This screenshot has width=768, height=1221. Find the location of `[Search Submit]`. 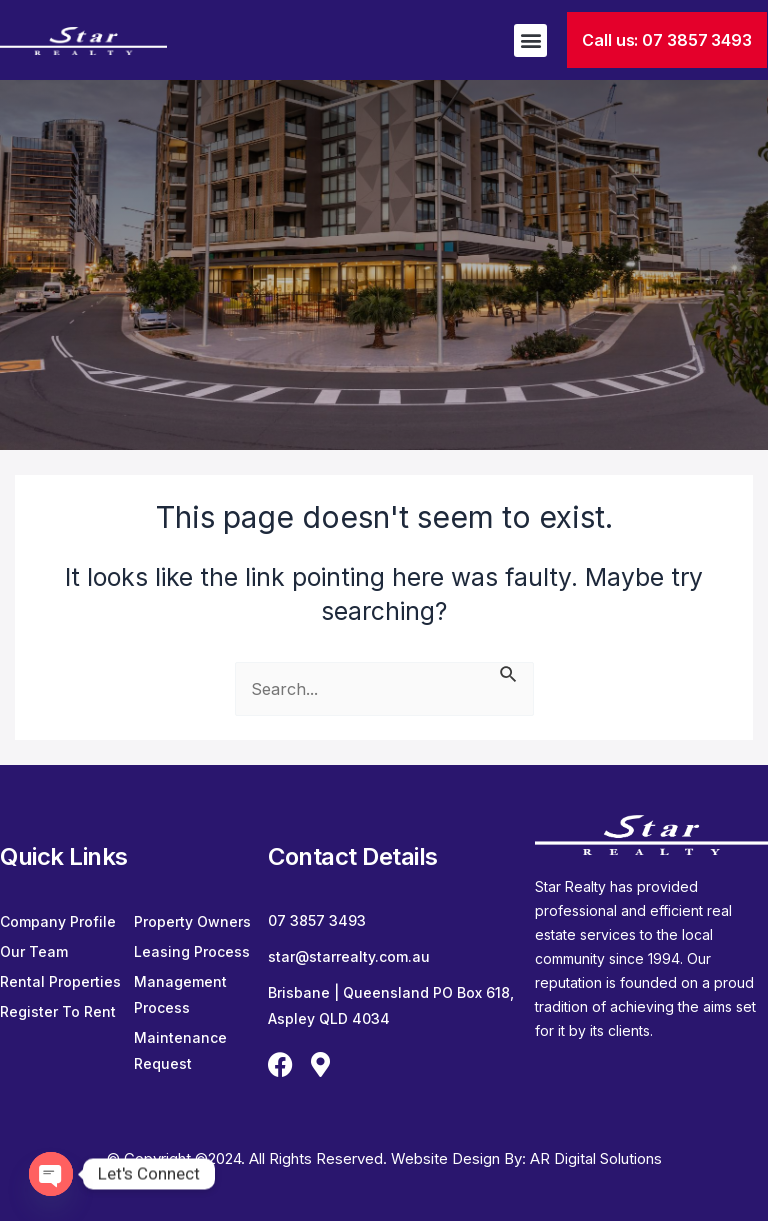

[Search Submit] is located at coordinates (509, 673).